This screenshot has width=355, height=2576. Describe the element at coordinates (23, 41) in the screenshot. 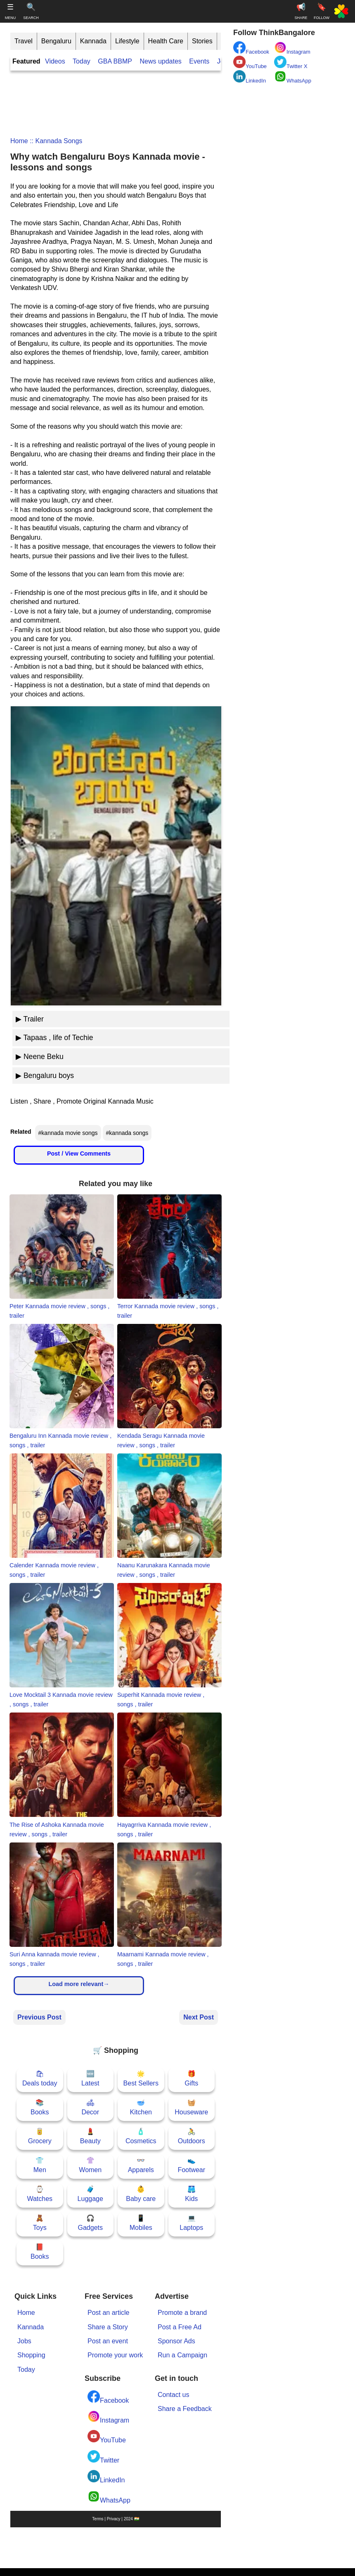

I see `Travel` at that location.